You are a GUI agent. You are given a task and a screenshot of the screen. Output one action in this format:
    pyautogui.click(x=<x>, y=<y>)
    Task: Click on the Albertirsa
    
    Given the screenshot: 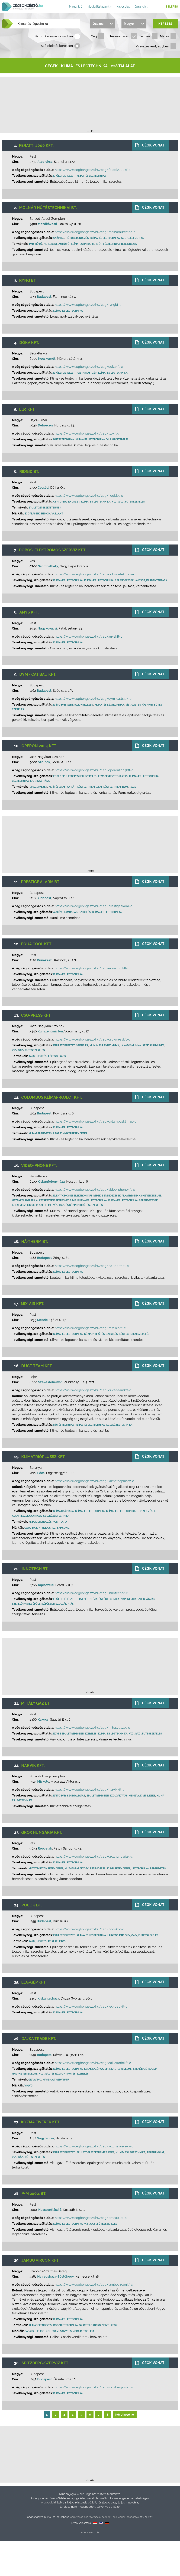 What is the action you would take?
    pyautogui.click(x=47, y=162)
    